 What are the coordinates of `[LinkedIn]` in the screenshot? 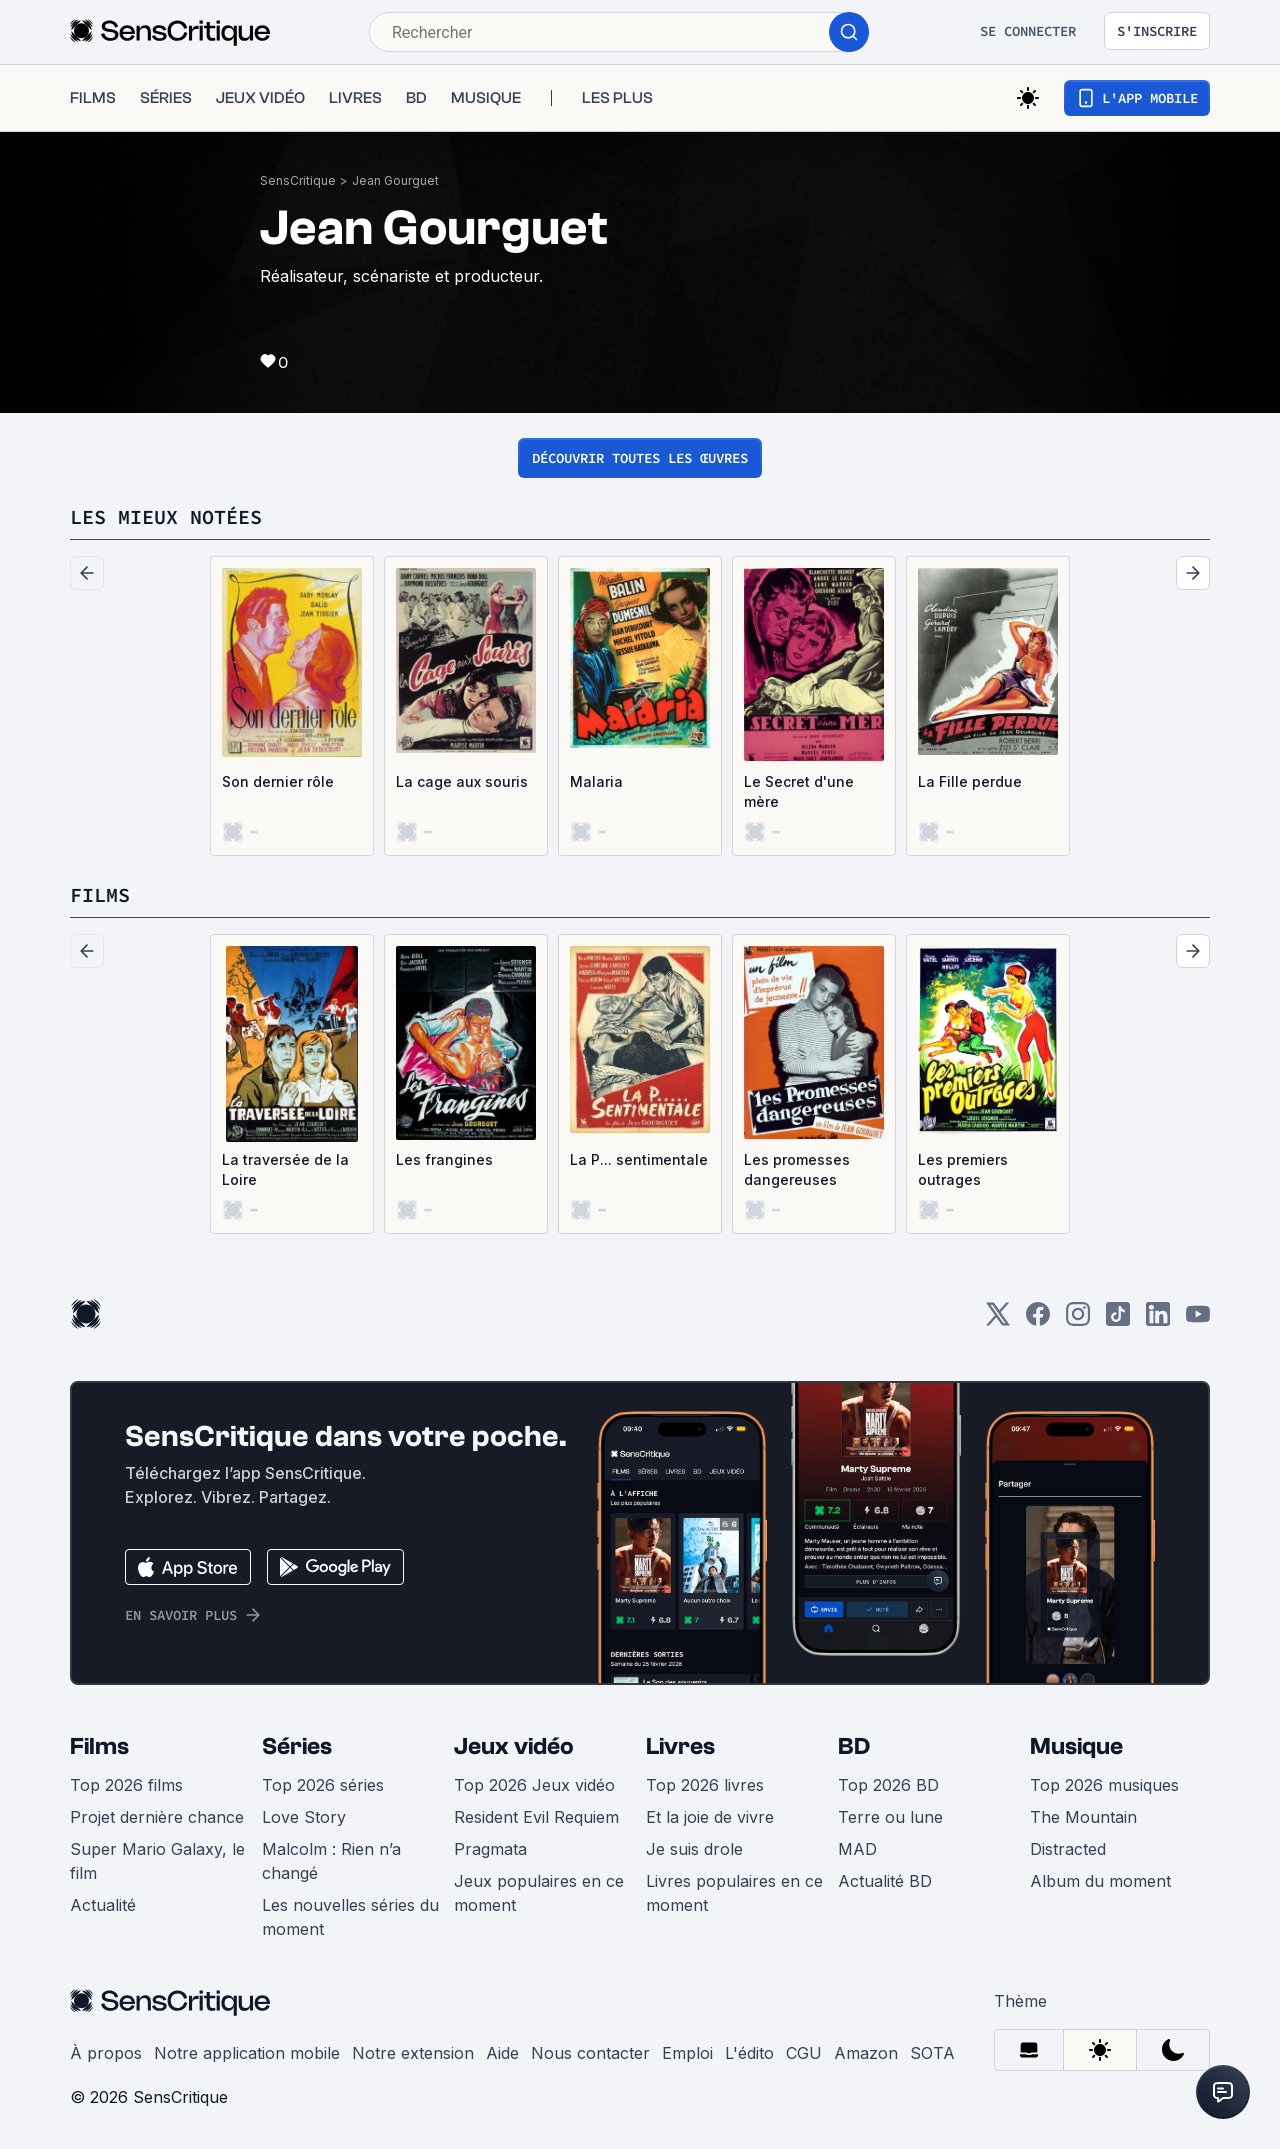 It's located at (1158, 1320).